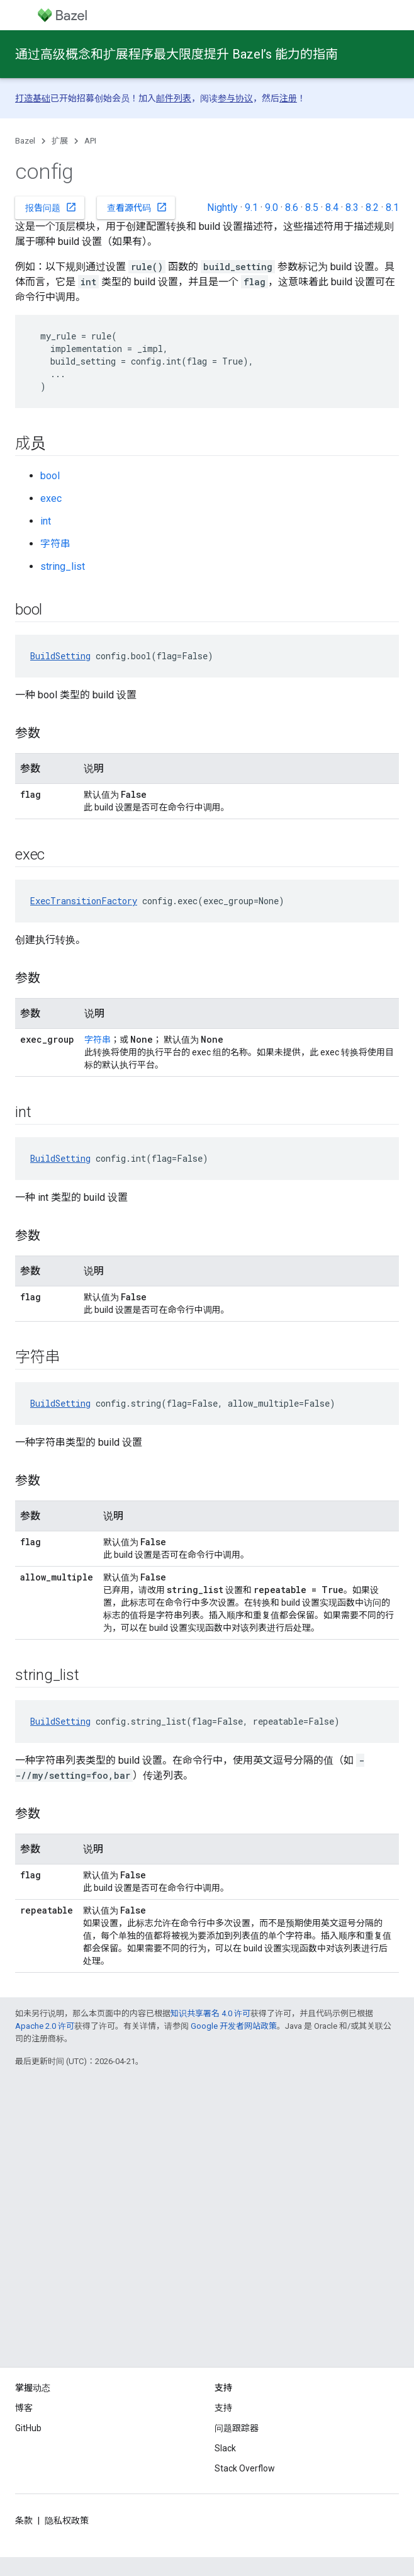 This screenshot has height=2576, width=414. What do you see at coordinates (51, 207) in the screenshot?
I see `报告问题` at bounding box center [51, 207].